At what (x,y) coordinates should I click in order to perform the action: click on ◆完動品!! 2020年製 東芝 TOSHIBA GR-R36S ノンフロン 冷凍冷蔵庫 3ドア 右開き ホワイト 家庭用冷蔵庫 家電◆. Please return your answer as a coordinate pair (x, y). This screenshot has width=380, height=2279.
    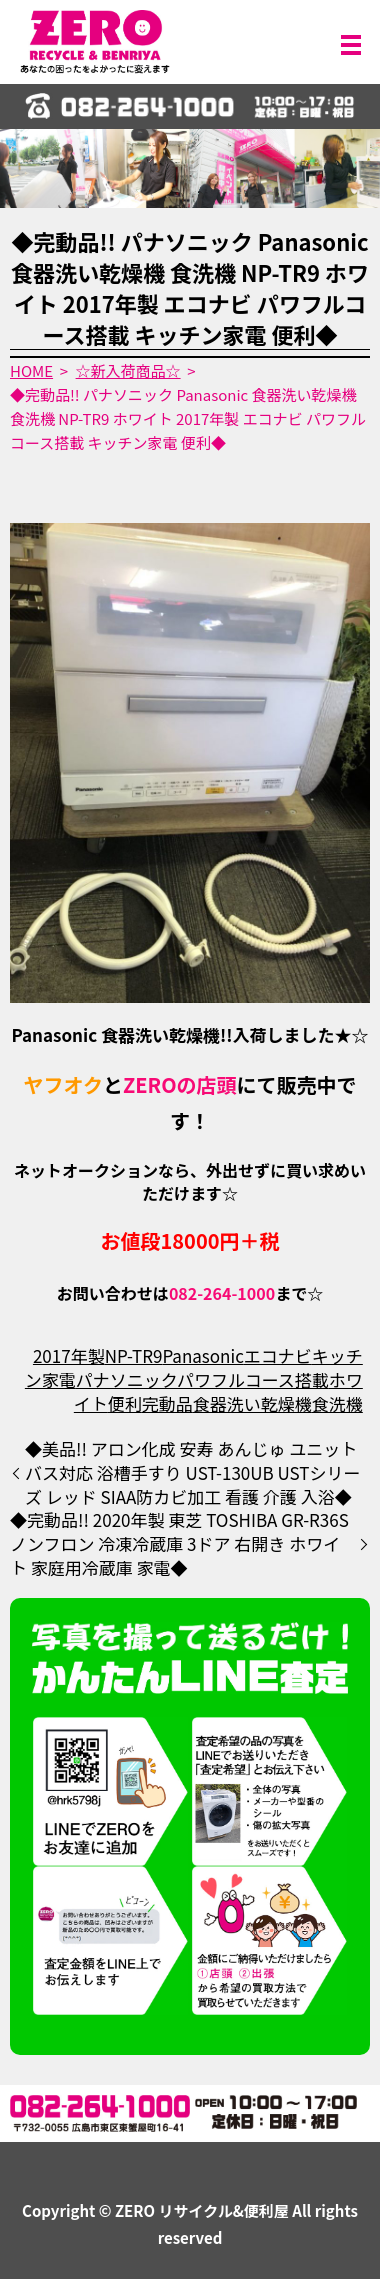
    Looking at the image, I should click on (179, 1543).